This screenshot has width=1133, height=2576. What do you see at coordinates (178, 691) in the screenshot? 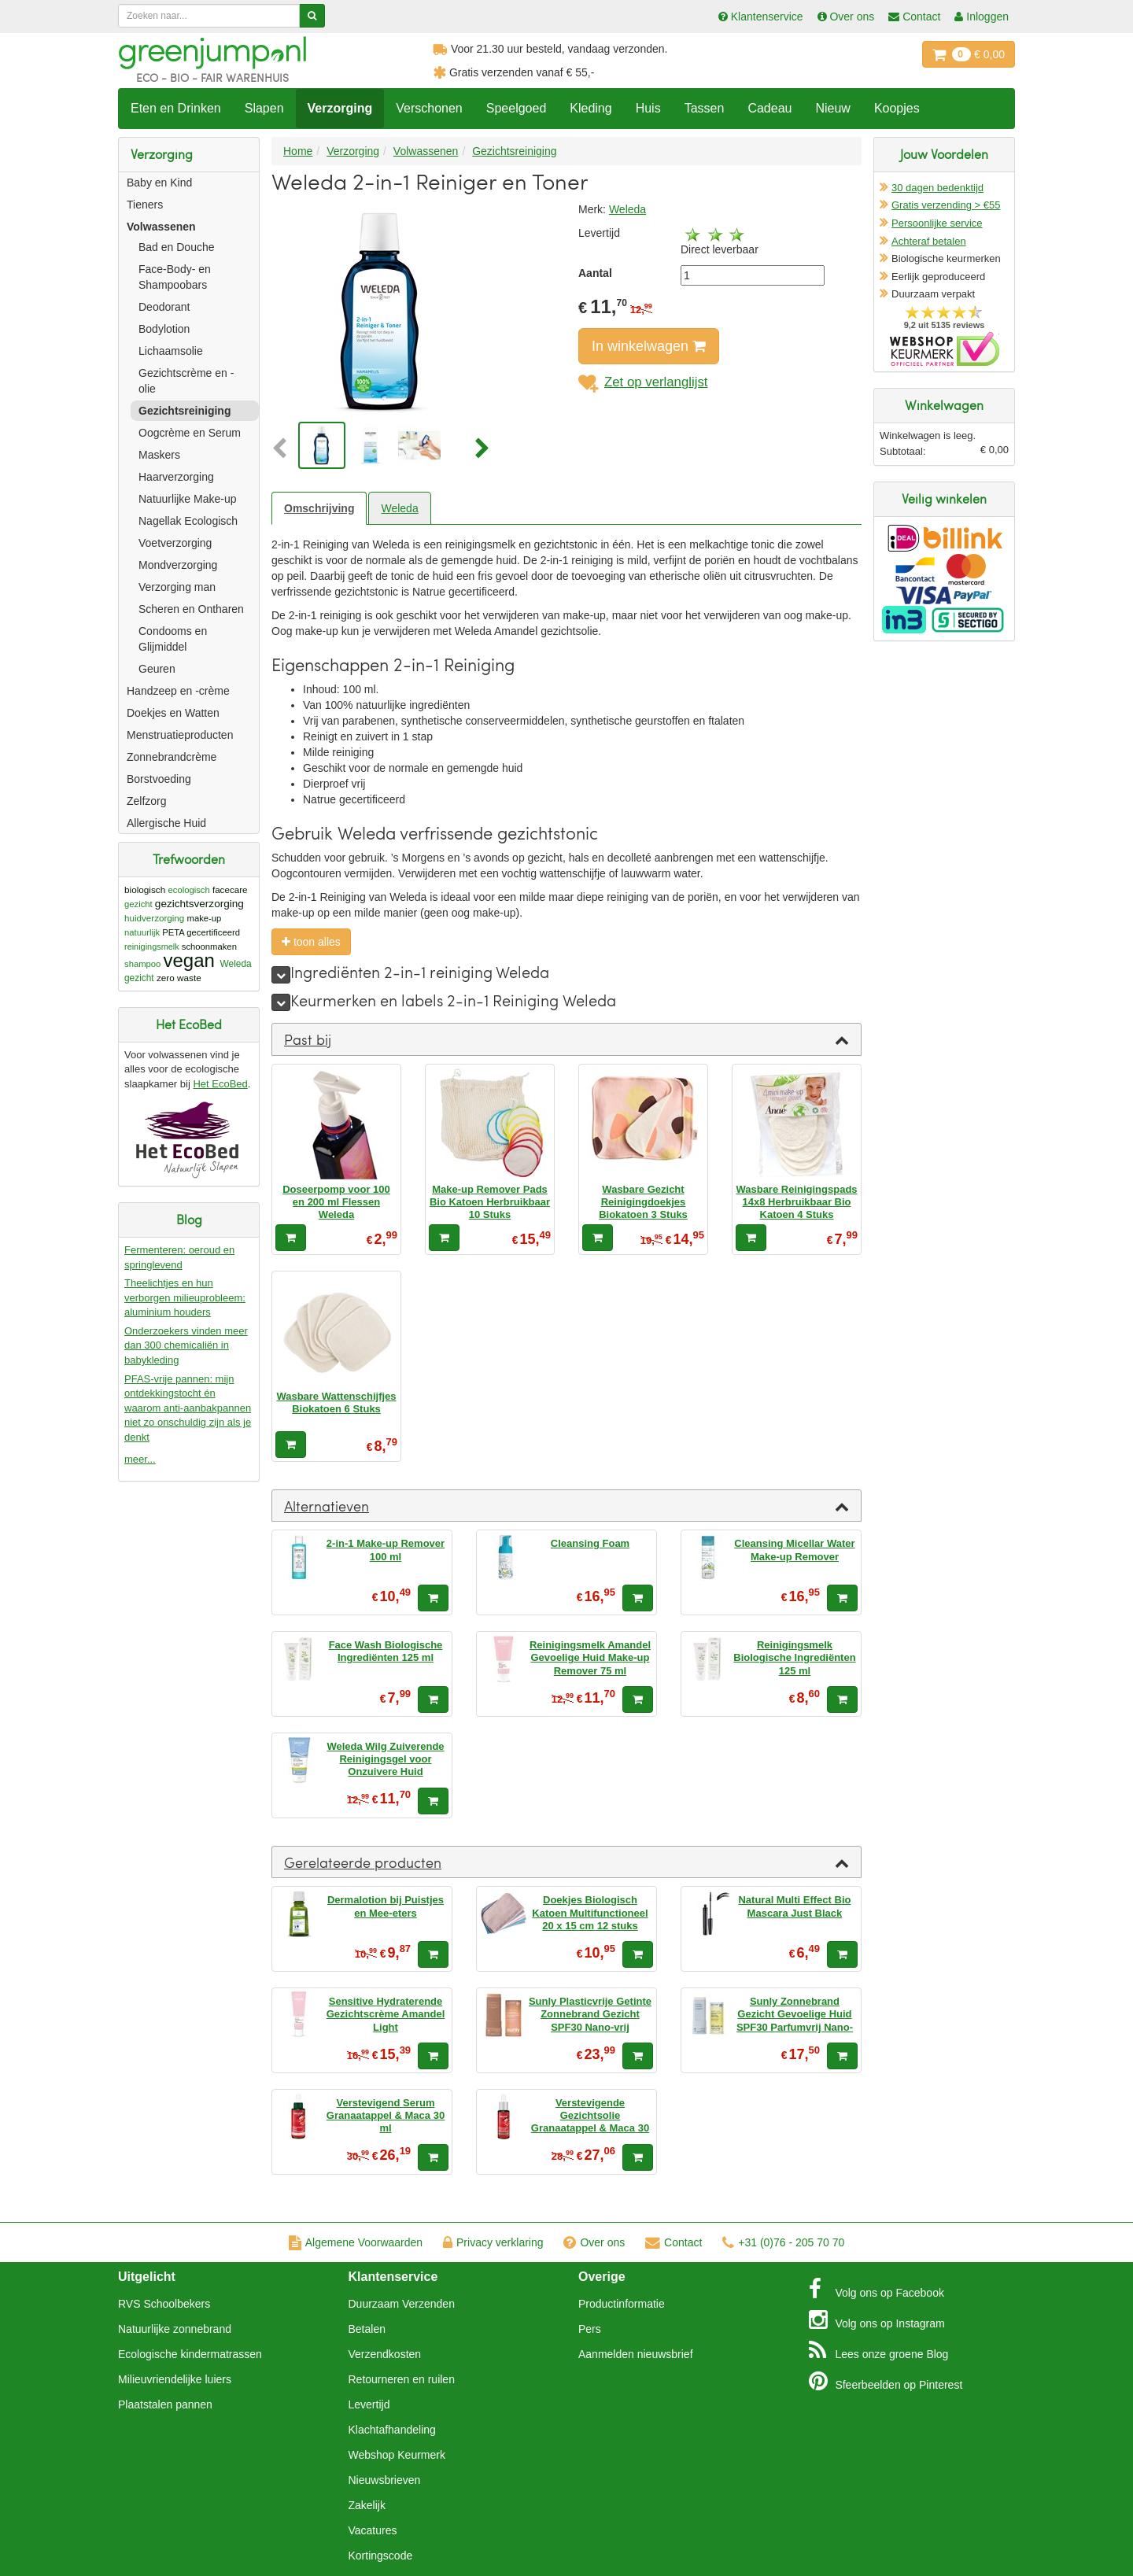
I see `Handzeep en -crème` at bounding box center [178, 691].